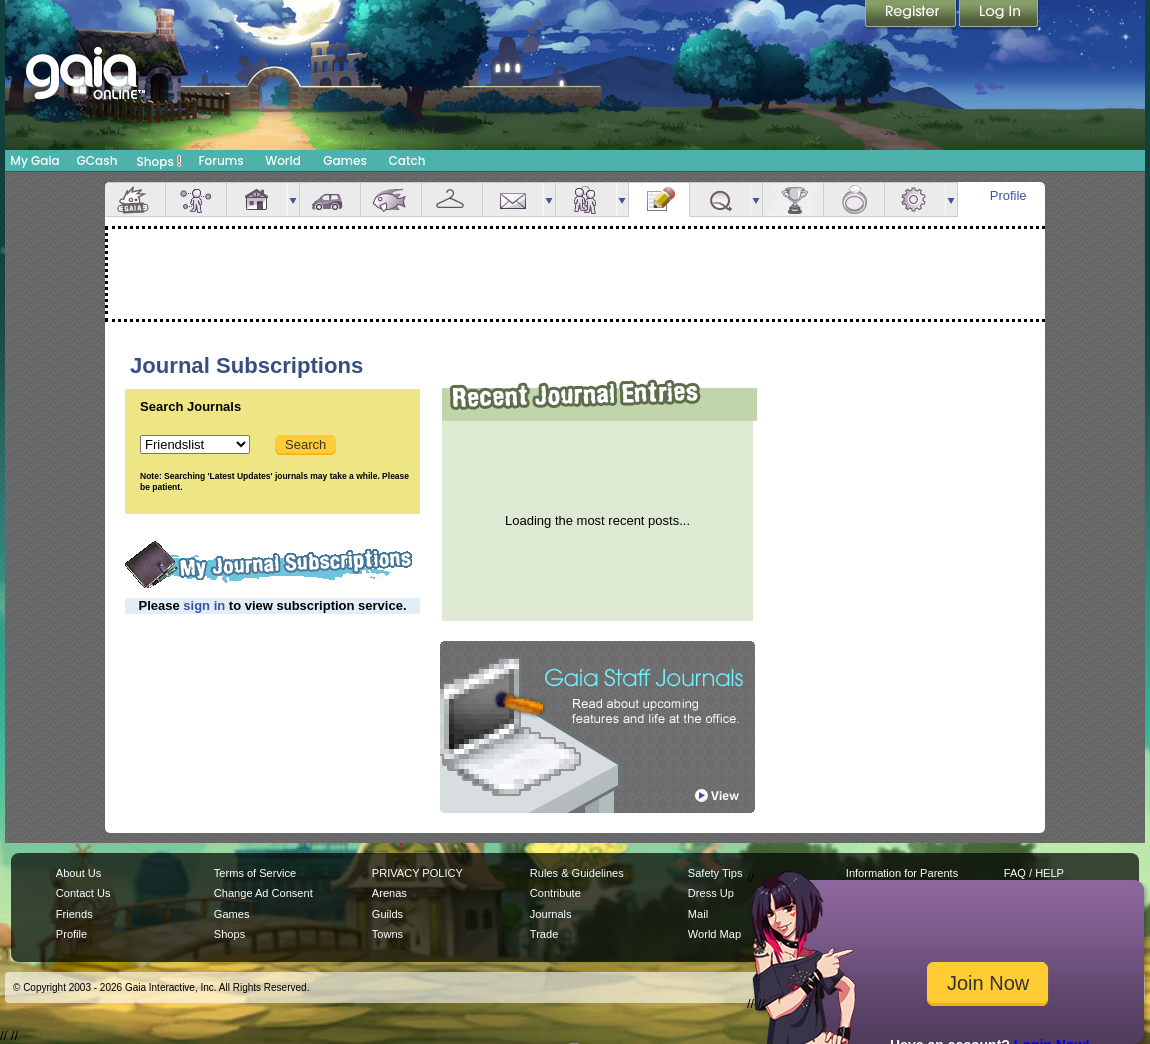  I want to click on House, so click(257, 199).